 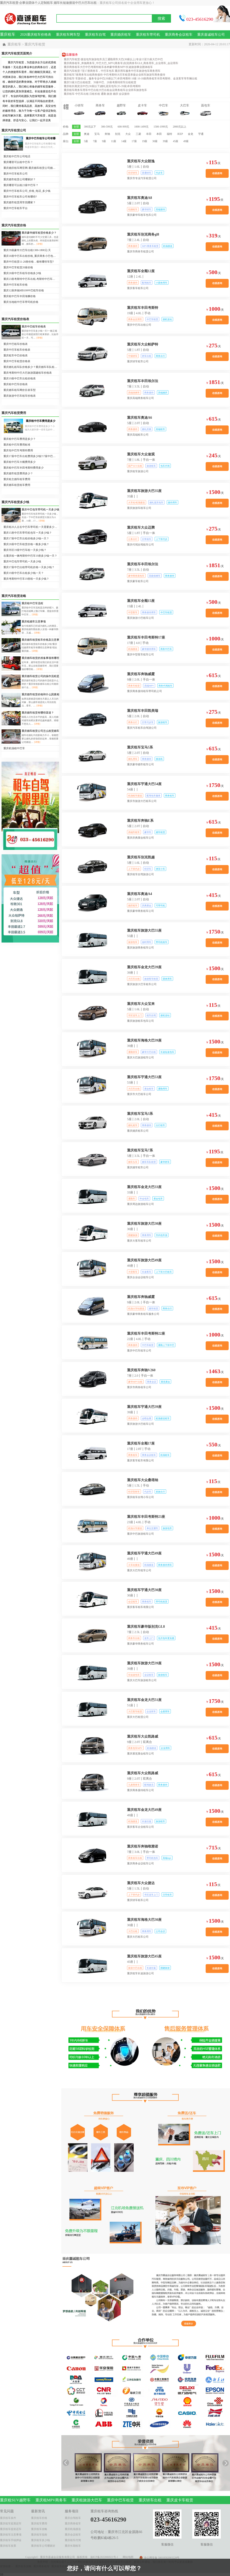 What do you see at coordinates (73, 2523) in the screenshot?
I see `重庆商务租车` at bounding box center [73, 2523].